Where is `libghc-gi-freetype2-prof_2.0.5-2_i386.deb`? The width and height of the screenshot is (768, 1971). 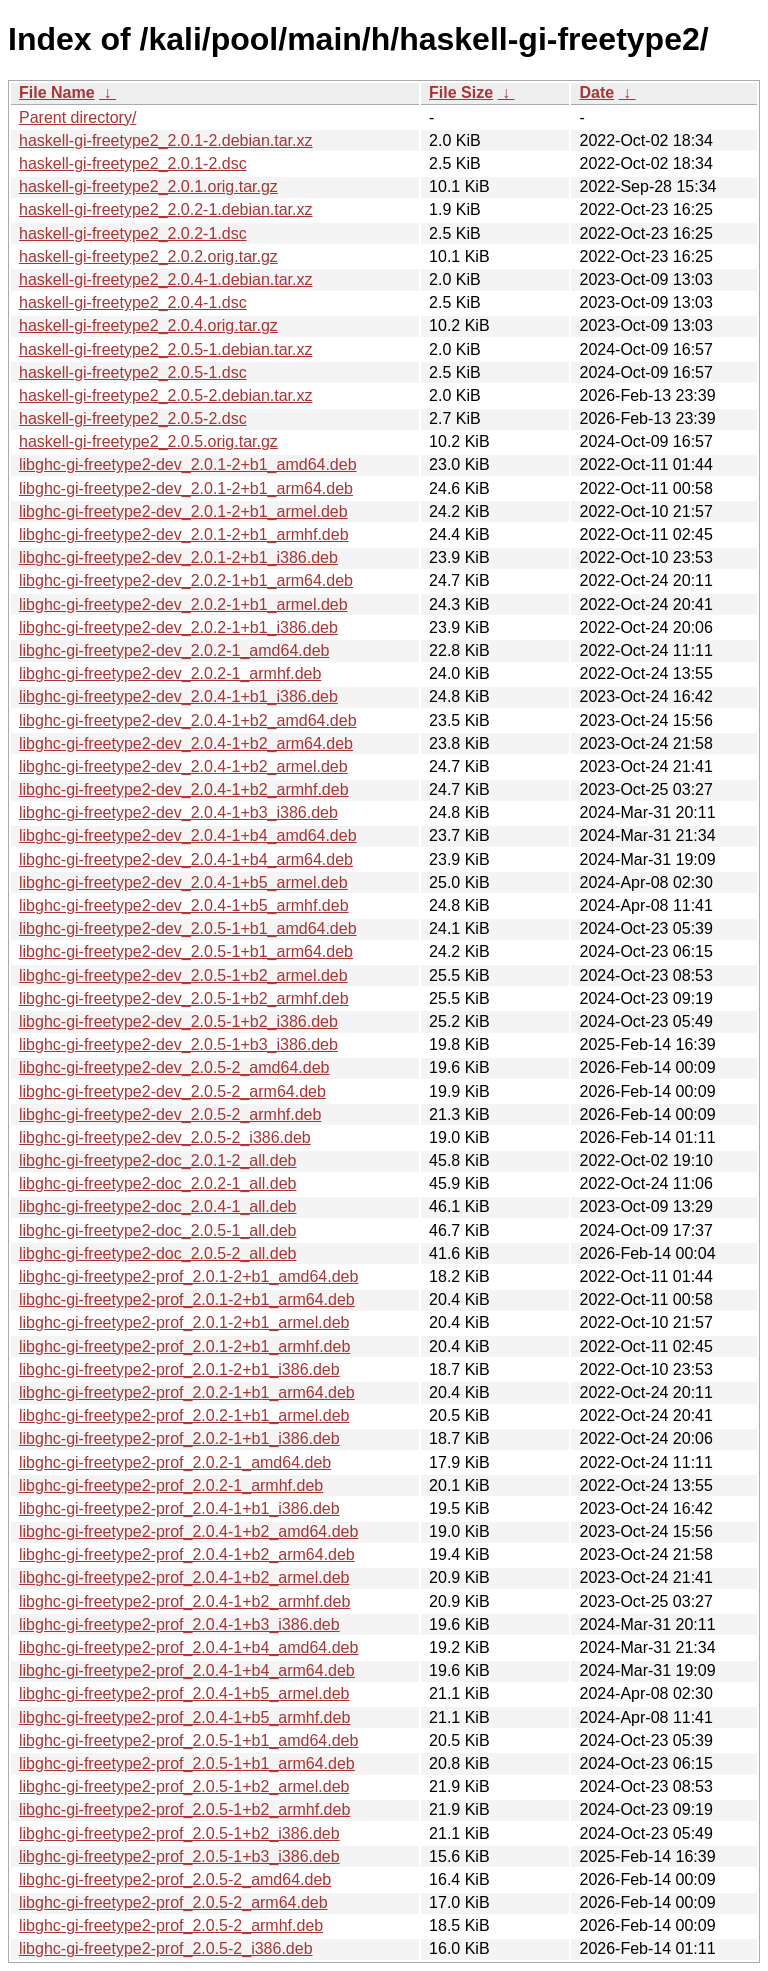 libghc-gi-freetype2-prof_2.0.5-2_i386.deb is located at coordinates (166, 1948).